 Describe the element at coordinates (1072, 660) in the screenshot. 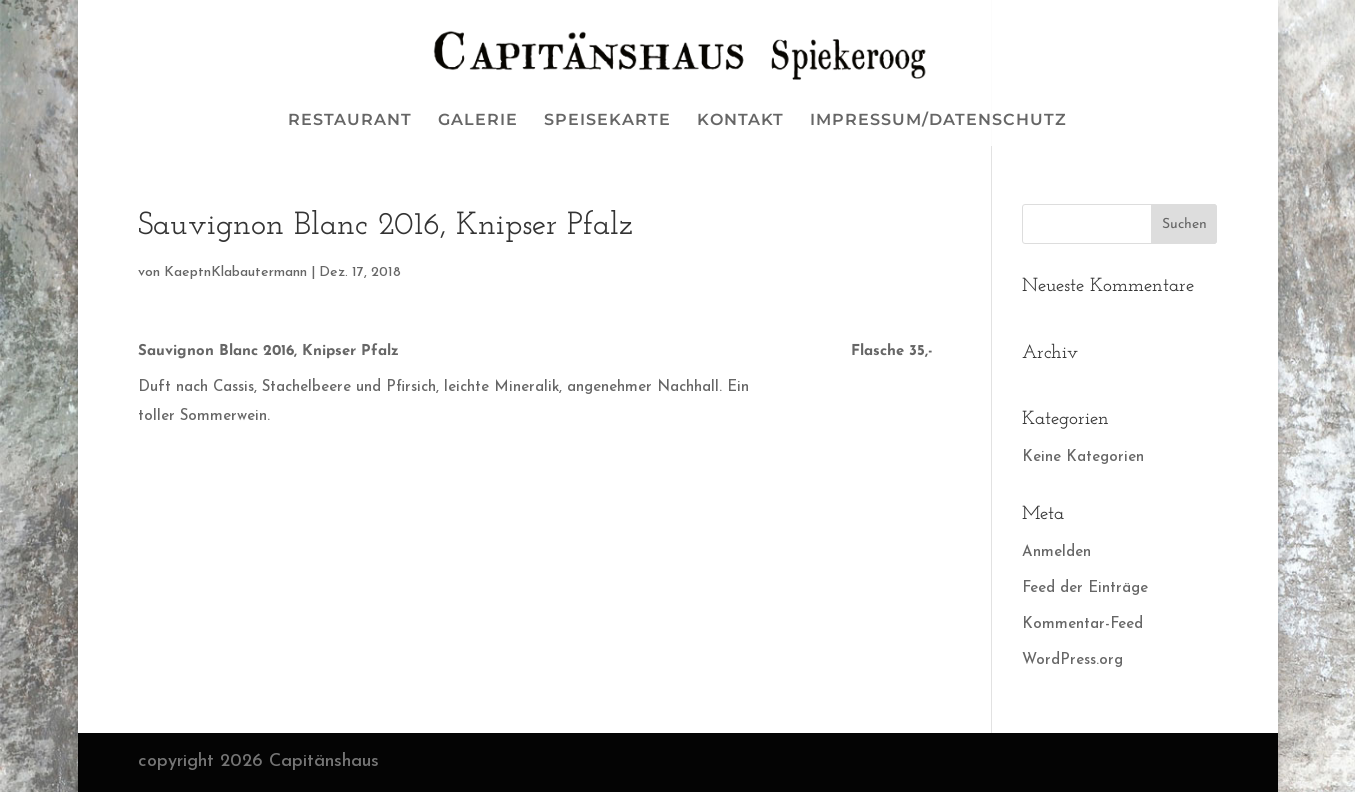

I see `WordPress.org` at that location.